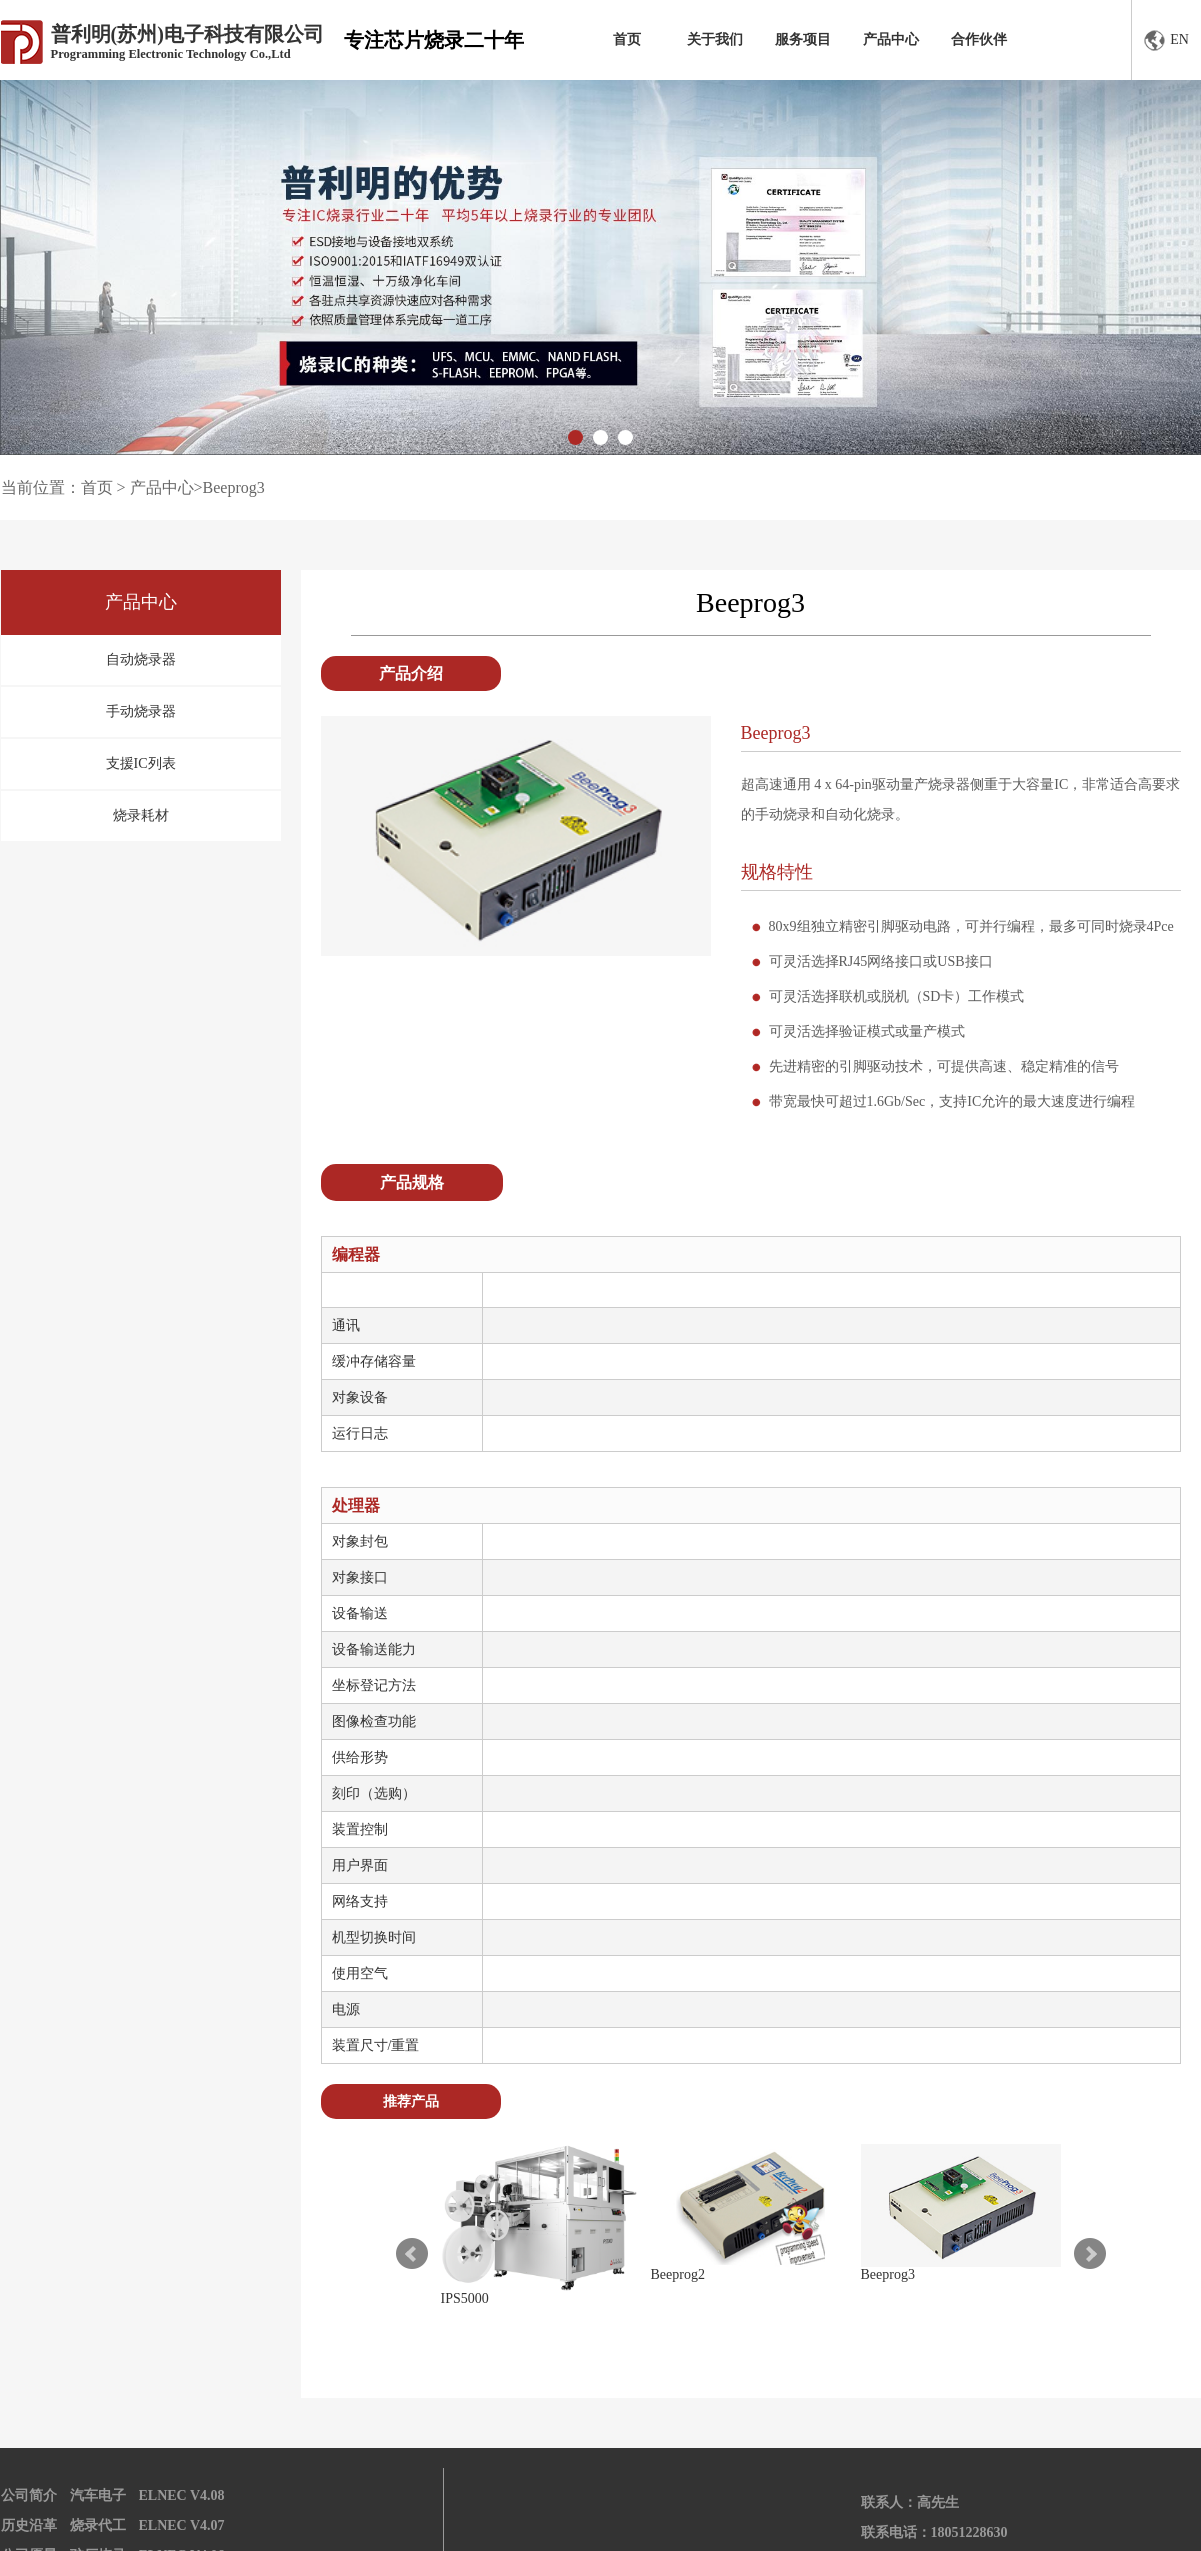  Describe the element at coordinates (98, 2525) in the screenshot. I see `烧录代工` at that location.